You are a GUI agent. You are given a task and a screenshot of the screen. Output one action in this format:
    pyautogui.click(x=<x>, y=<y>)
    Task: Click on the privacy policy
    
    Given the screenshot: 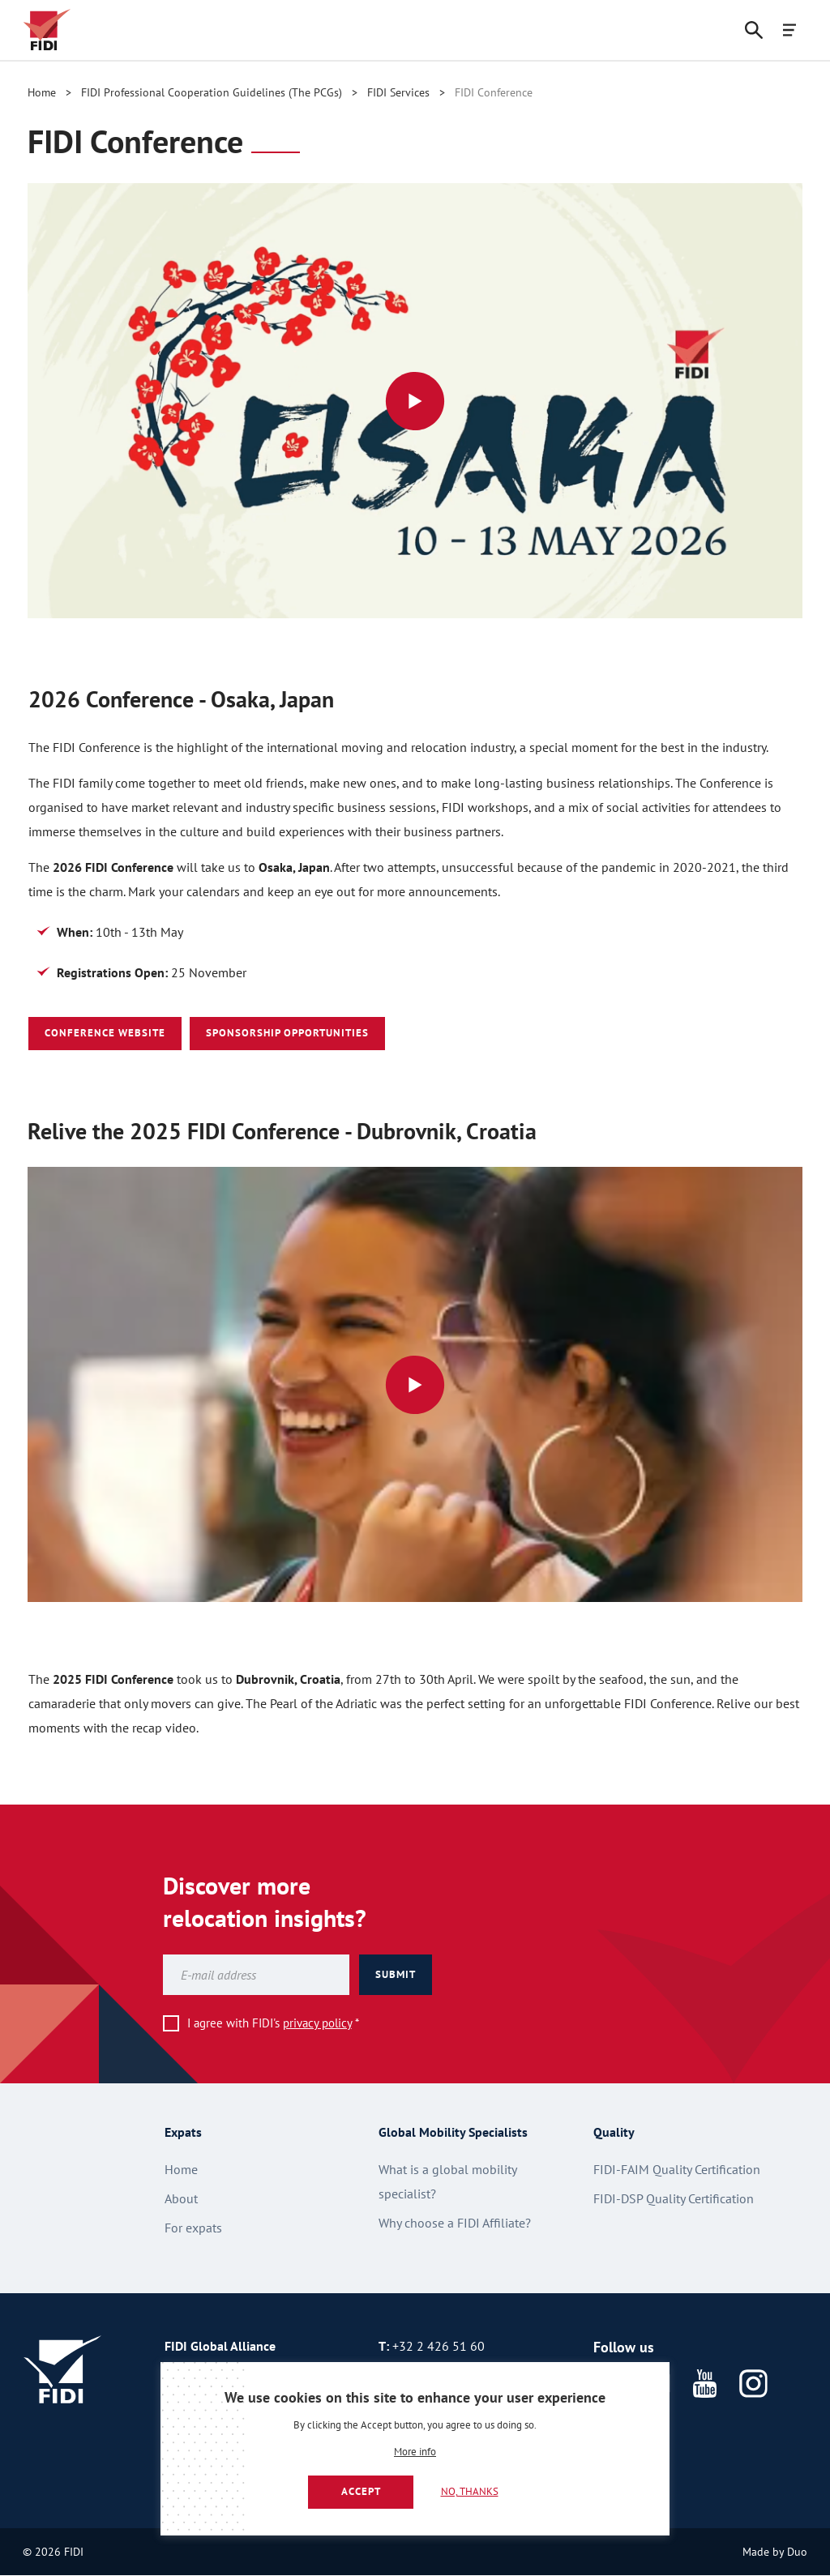 What is the action you would take?
    pyautogui.click(x=317, y=2023)
    